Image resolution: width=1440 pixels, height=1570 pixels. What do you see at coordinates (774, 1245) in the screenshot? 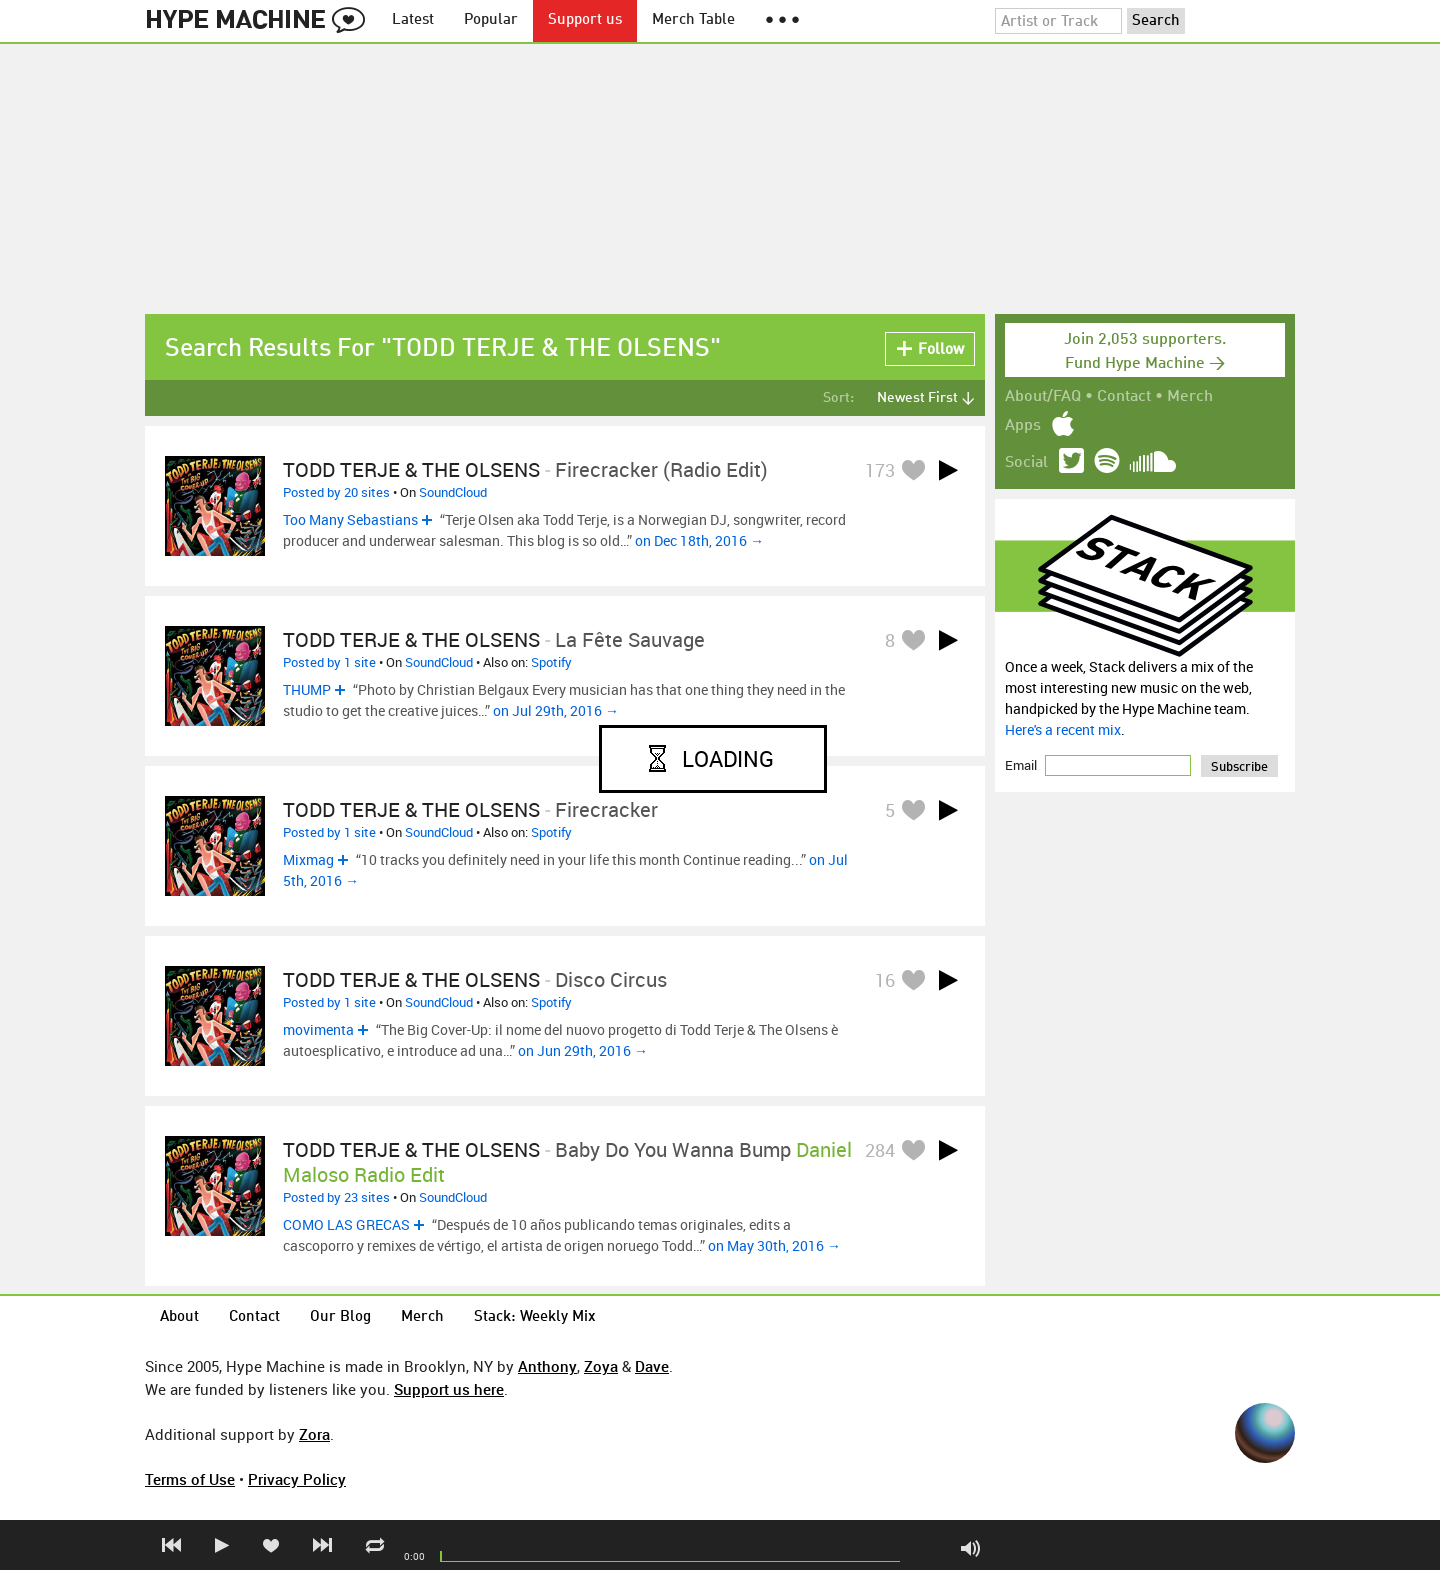
I see `on May 30th, 2016 →` at bounding box center [774, 1245].